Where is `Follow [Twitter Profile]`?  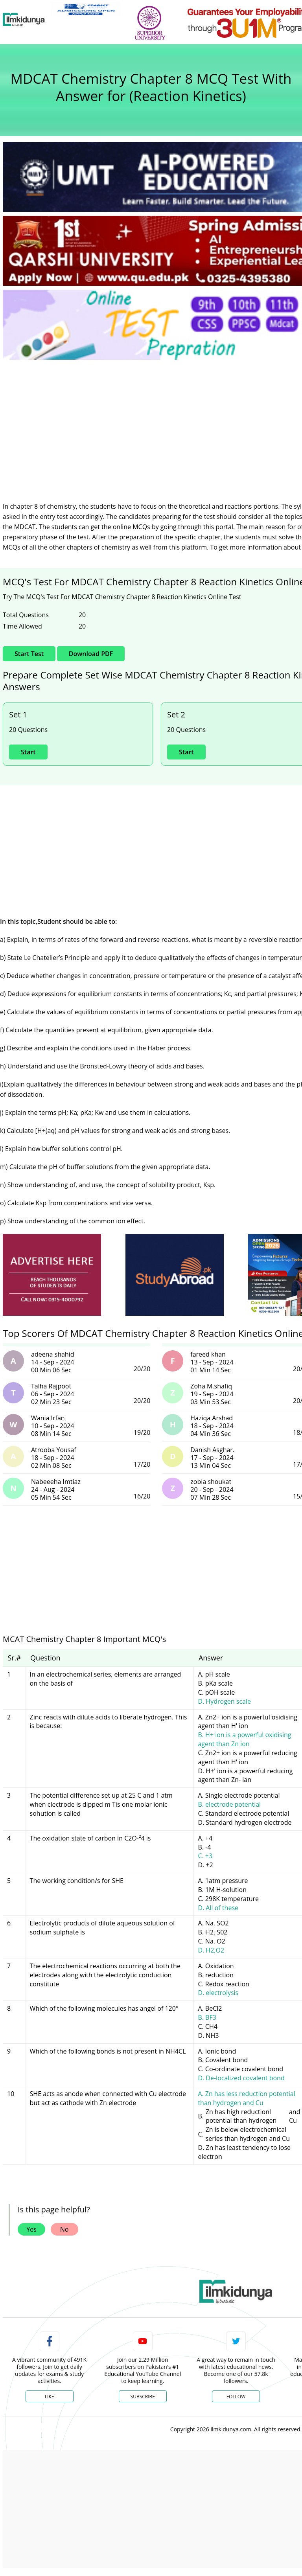 Follow [Twitter Profile] is located at coordinates (235, 2396).